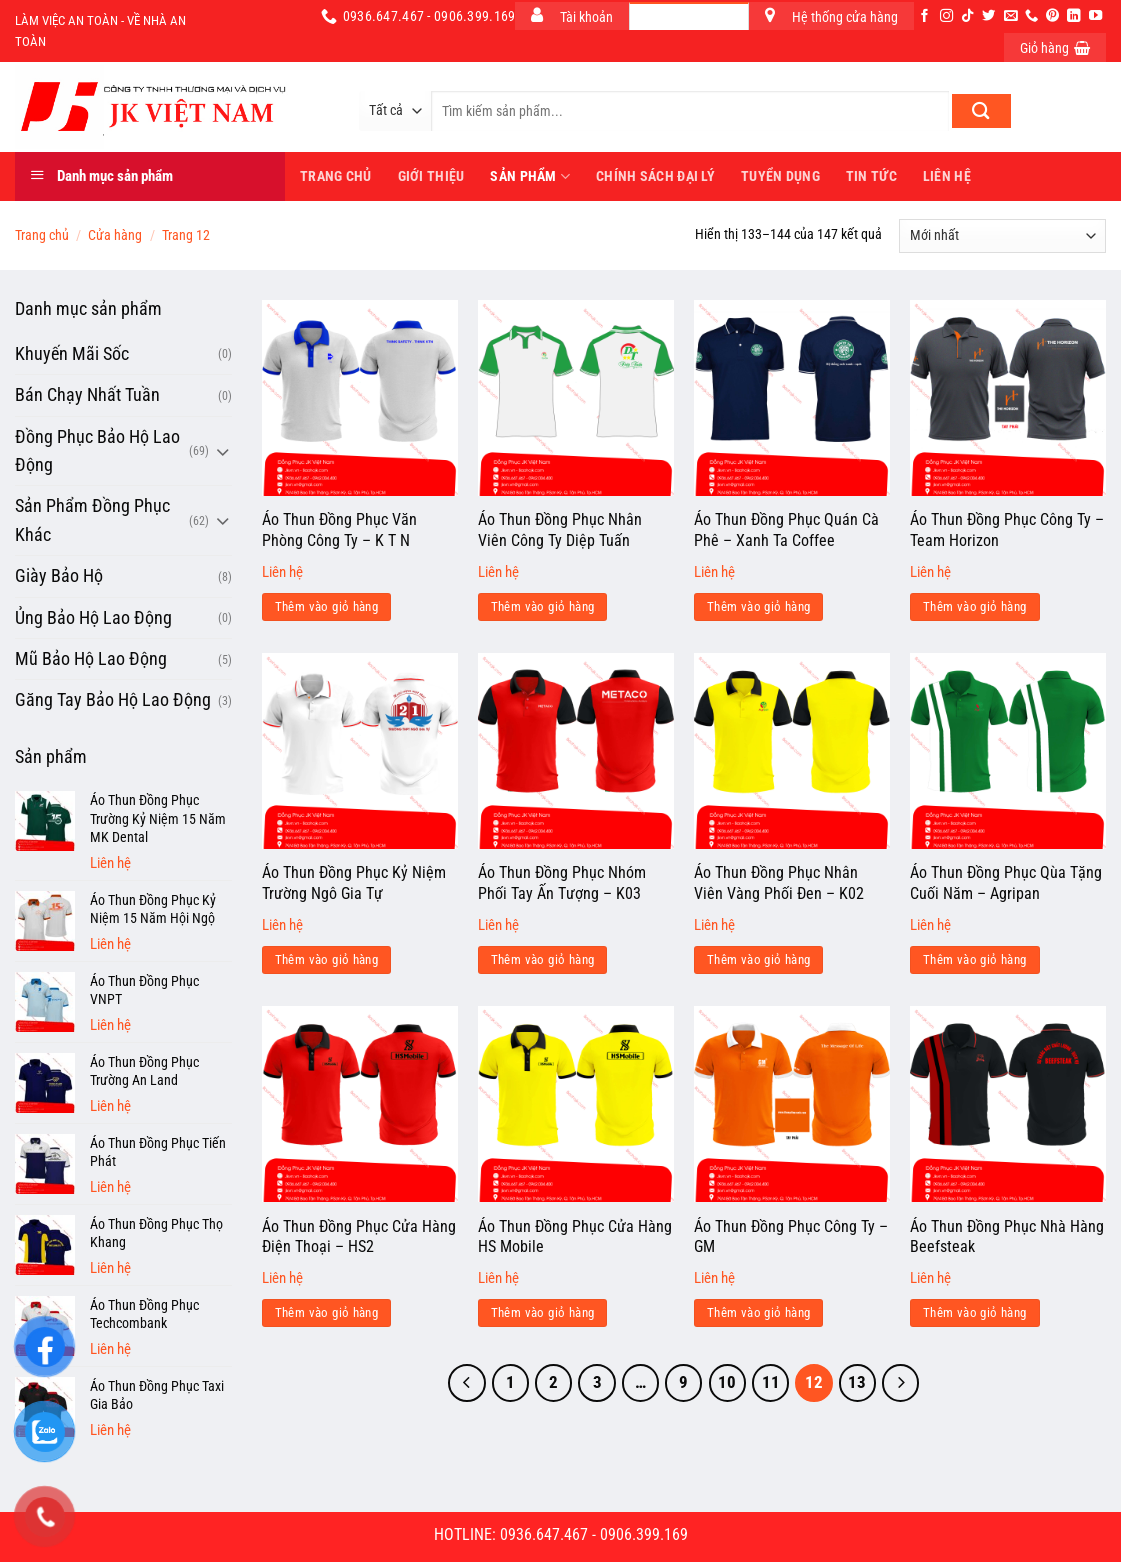 The height and width of the screenshot is (1562, 1121). I want to click on 13, so click(857, 1382).